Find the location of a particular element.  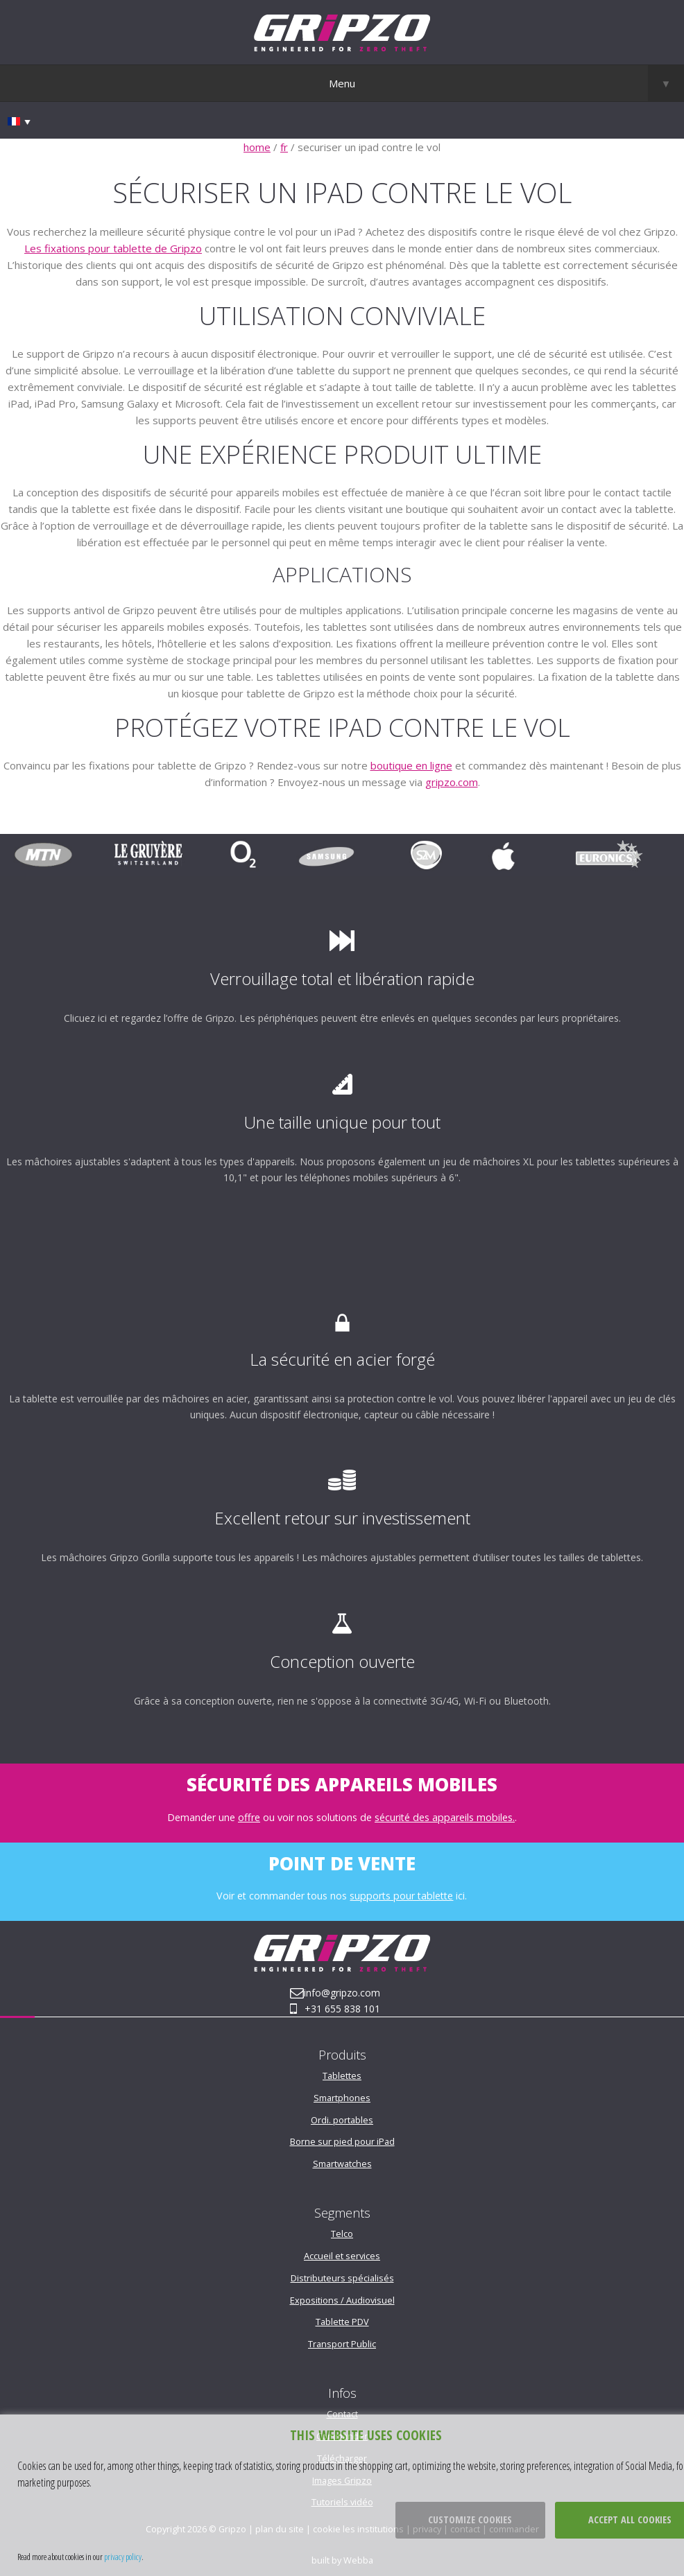

Ordi. portables is located at coordinates (342, 2120).